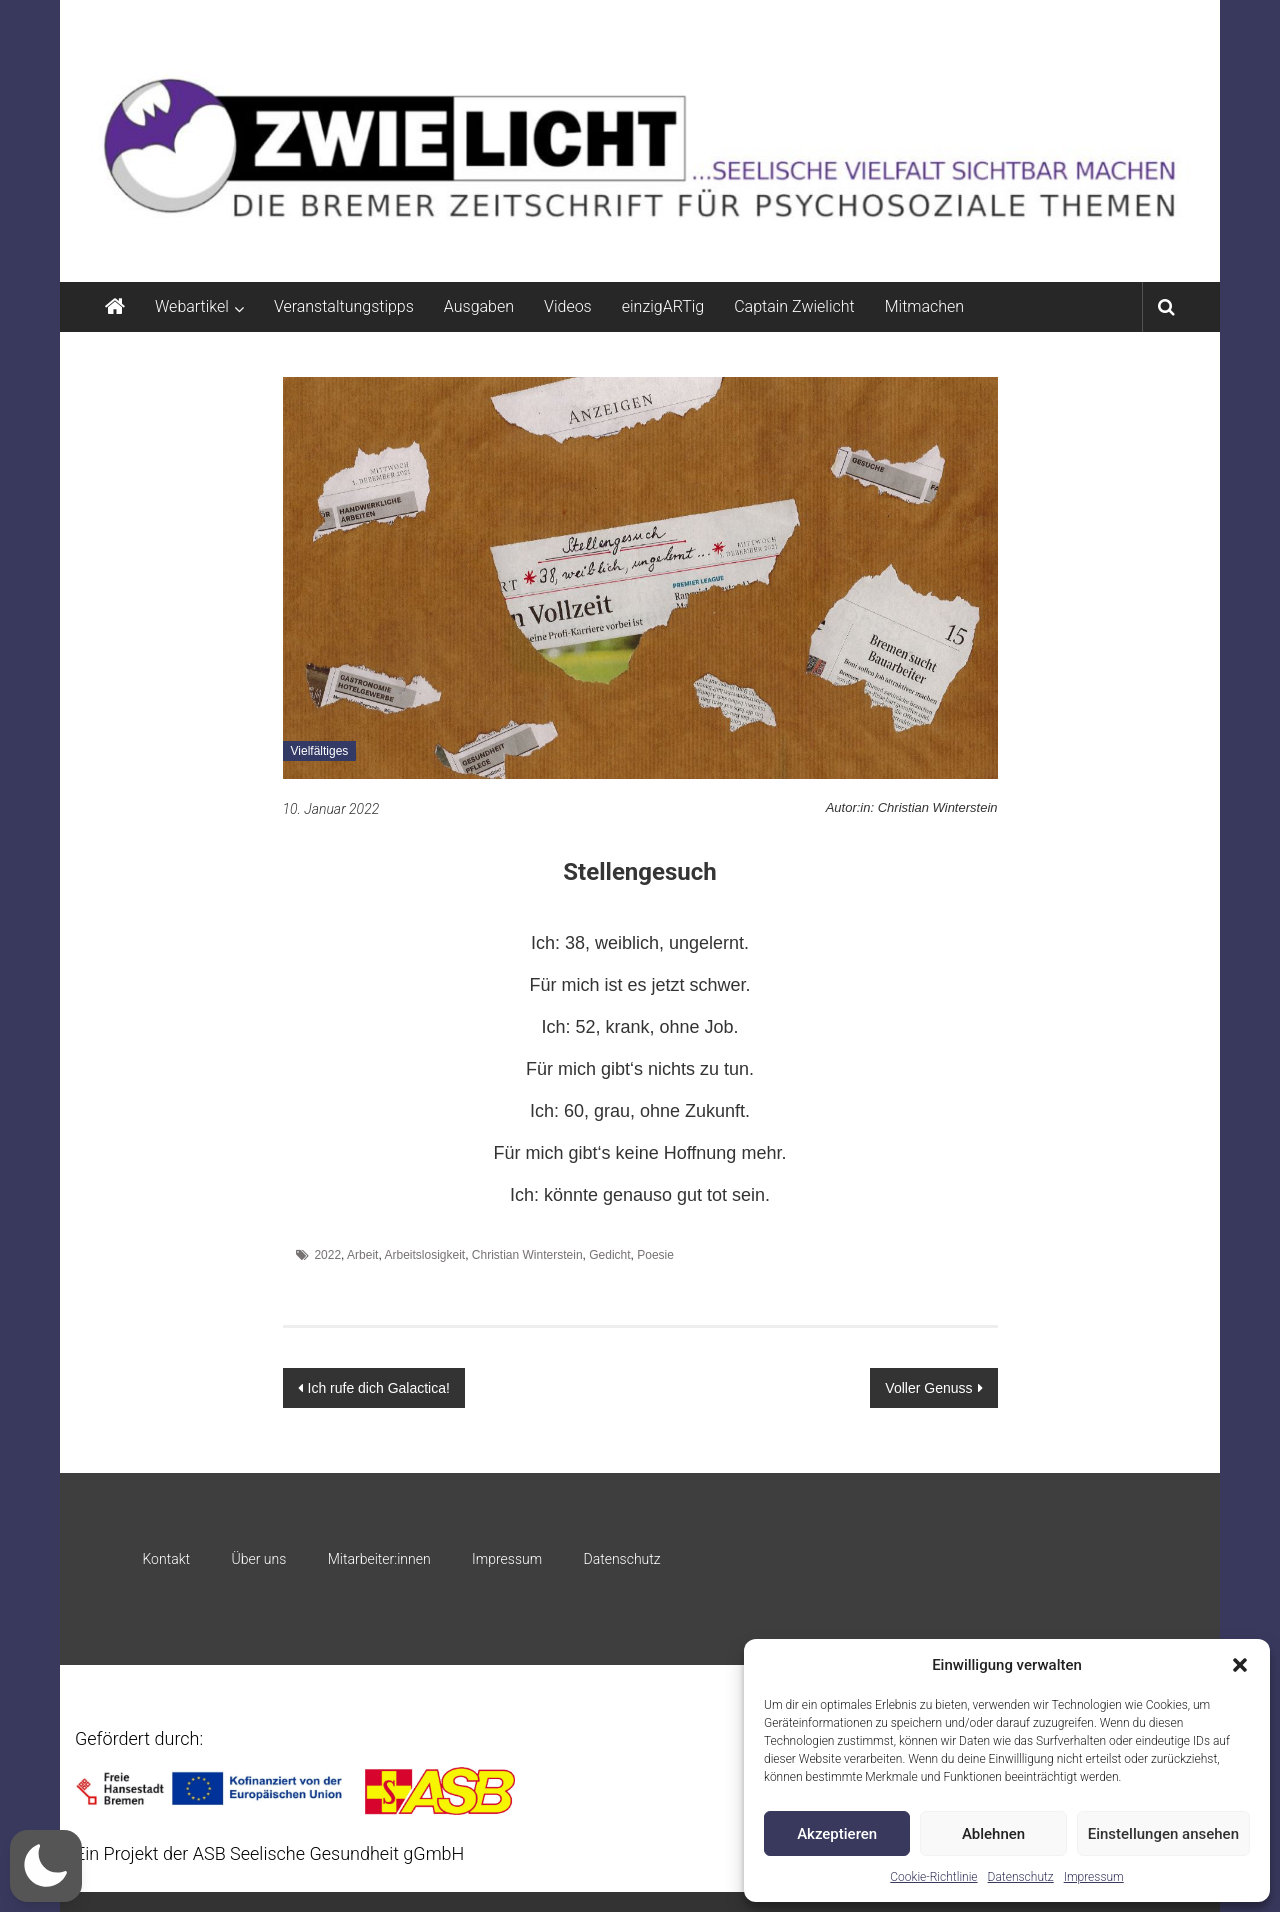  What do you see at coordinates (320, 751) in the screenshot?
I see `Vielfältiges` at bounding box center [320, 751].